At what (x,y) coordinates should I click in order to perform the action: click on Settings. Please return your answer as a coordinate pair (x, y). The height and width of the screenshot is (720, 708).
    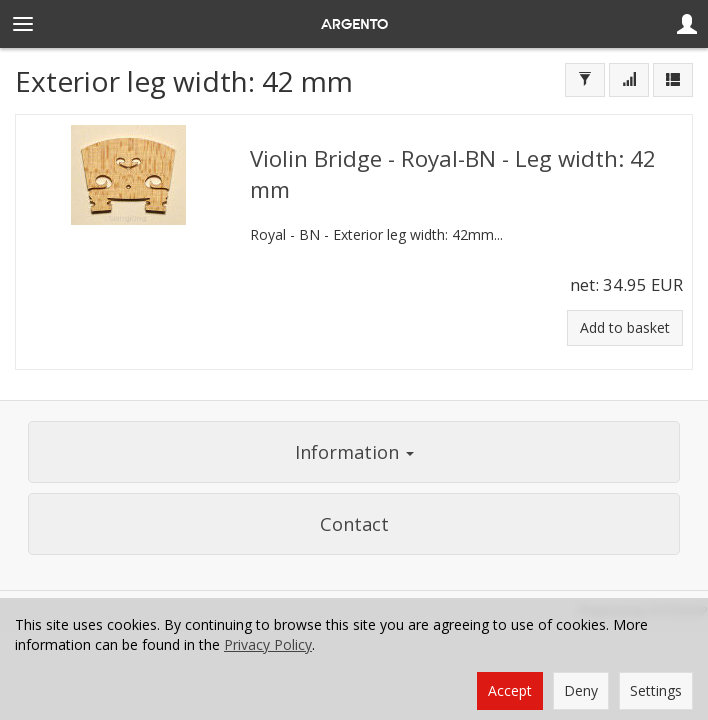
    Looking at the image, I should click on (656, 690).